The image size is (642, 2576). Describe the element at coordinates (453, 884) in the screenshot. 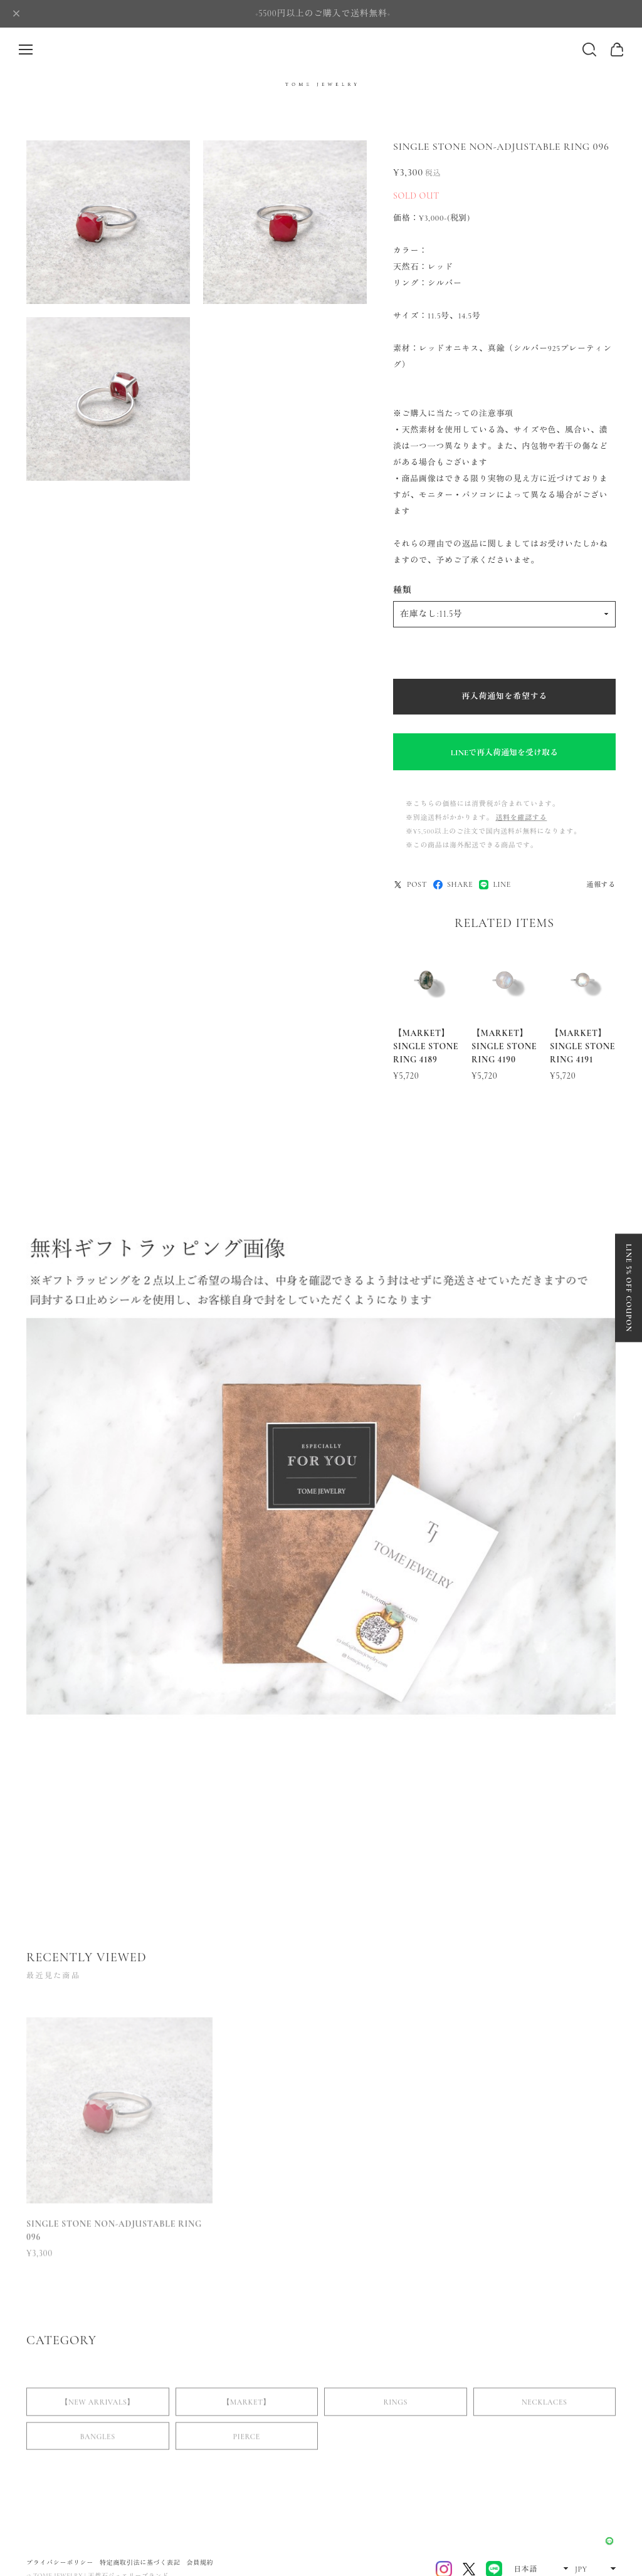

I see `SHARE` at that location.